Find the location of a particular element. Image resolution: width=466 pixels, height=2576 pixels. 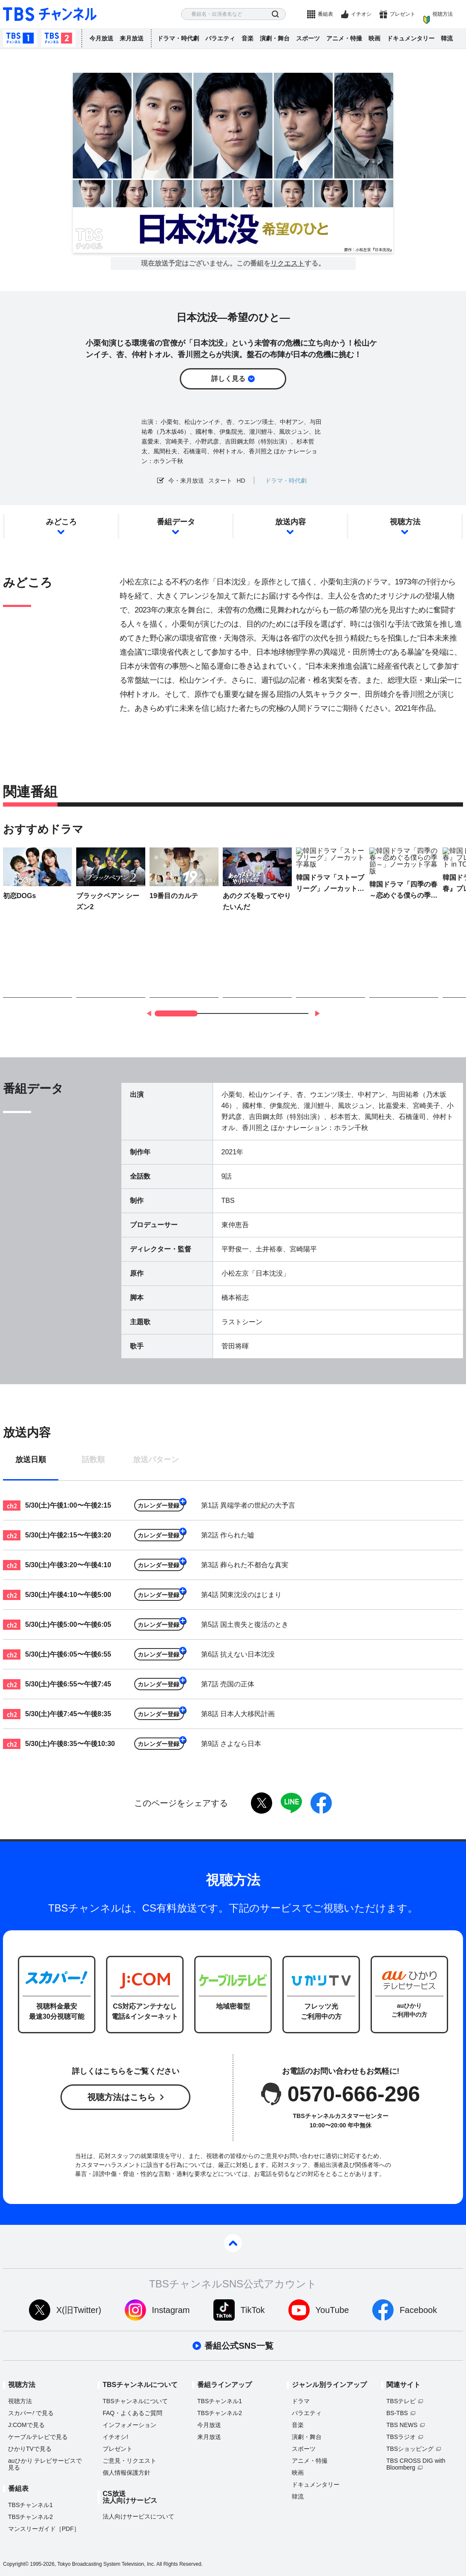

ドラマ is located at coordinates (301, 2401).